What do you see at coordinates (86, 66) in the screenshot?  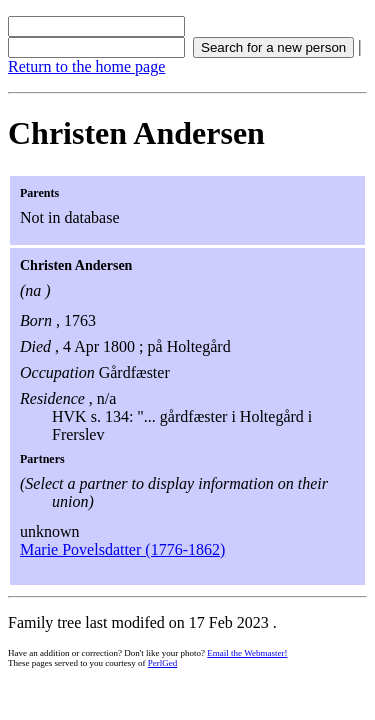 I see `Return to the home page` at bounding box center [86, 66].